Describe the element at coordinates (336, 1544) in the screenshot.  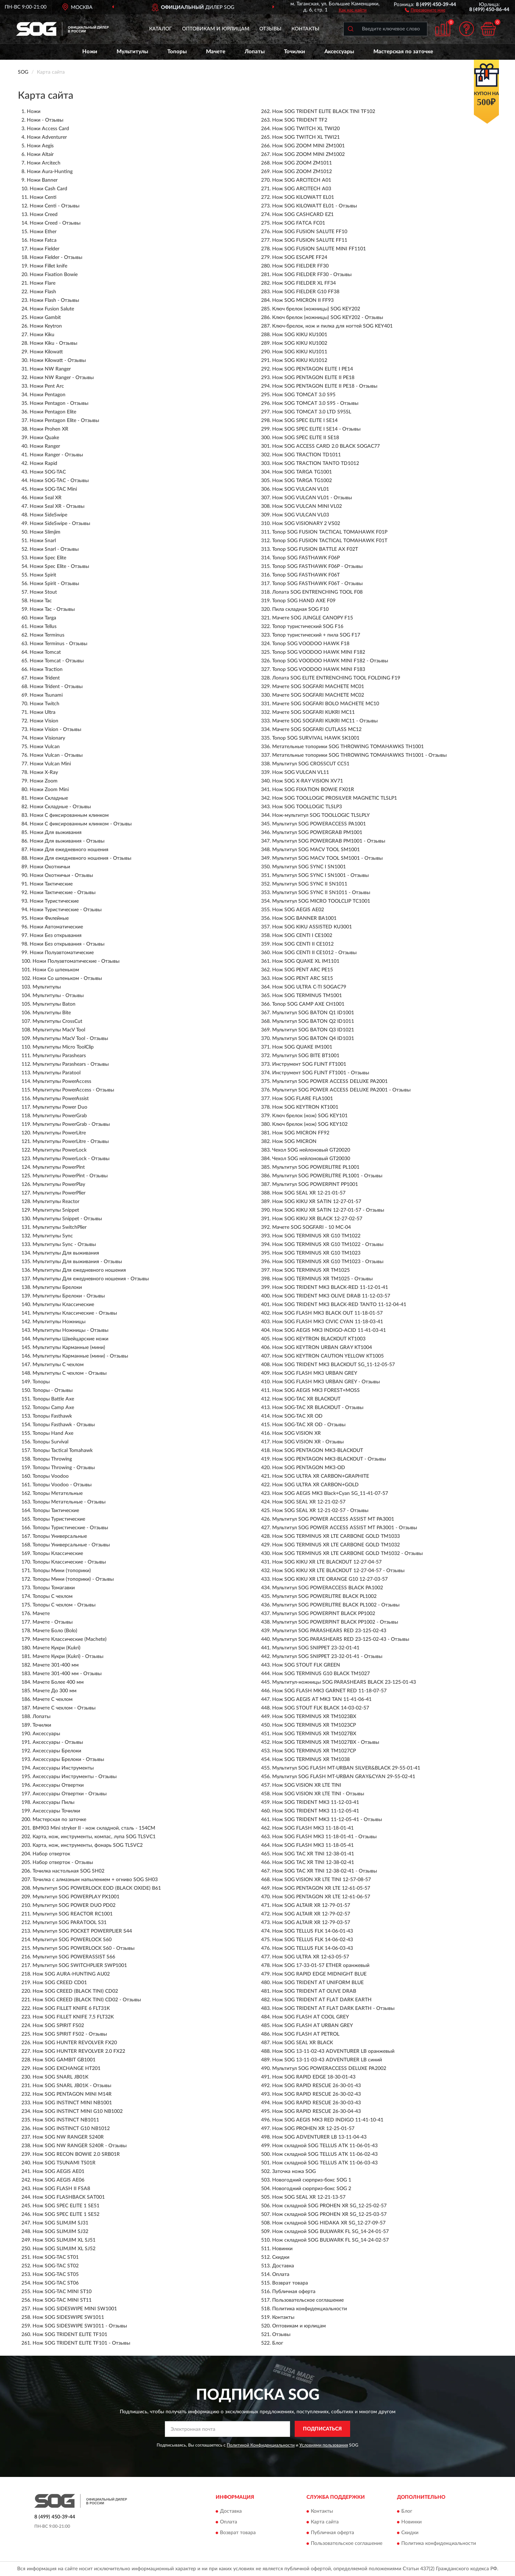
I see `Нож SOG TERMINUS XR LTE CARBONE GOLD TM1032` at that location.